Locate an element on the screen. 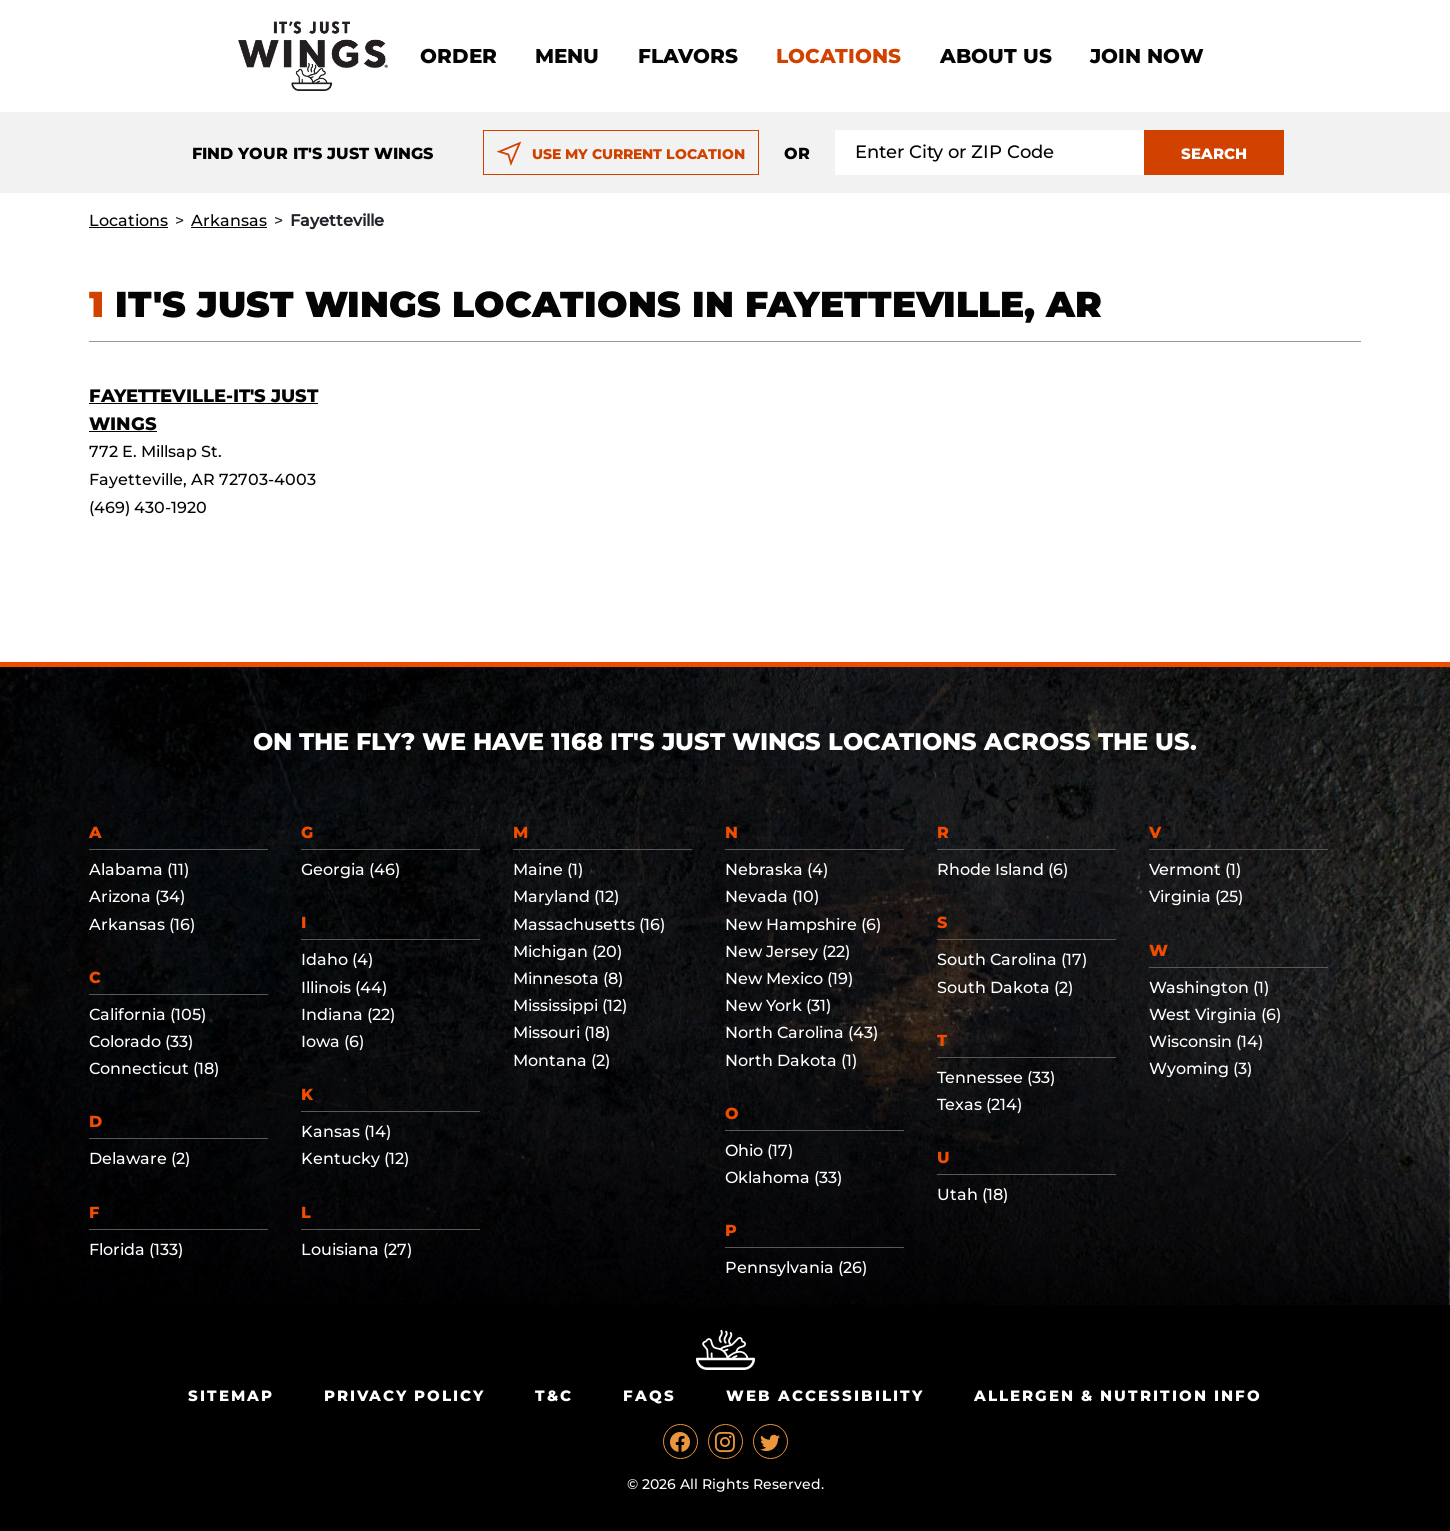 The image size is (1450, 1531). Georgia (46) is located at coordinates (350, 869).